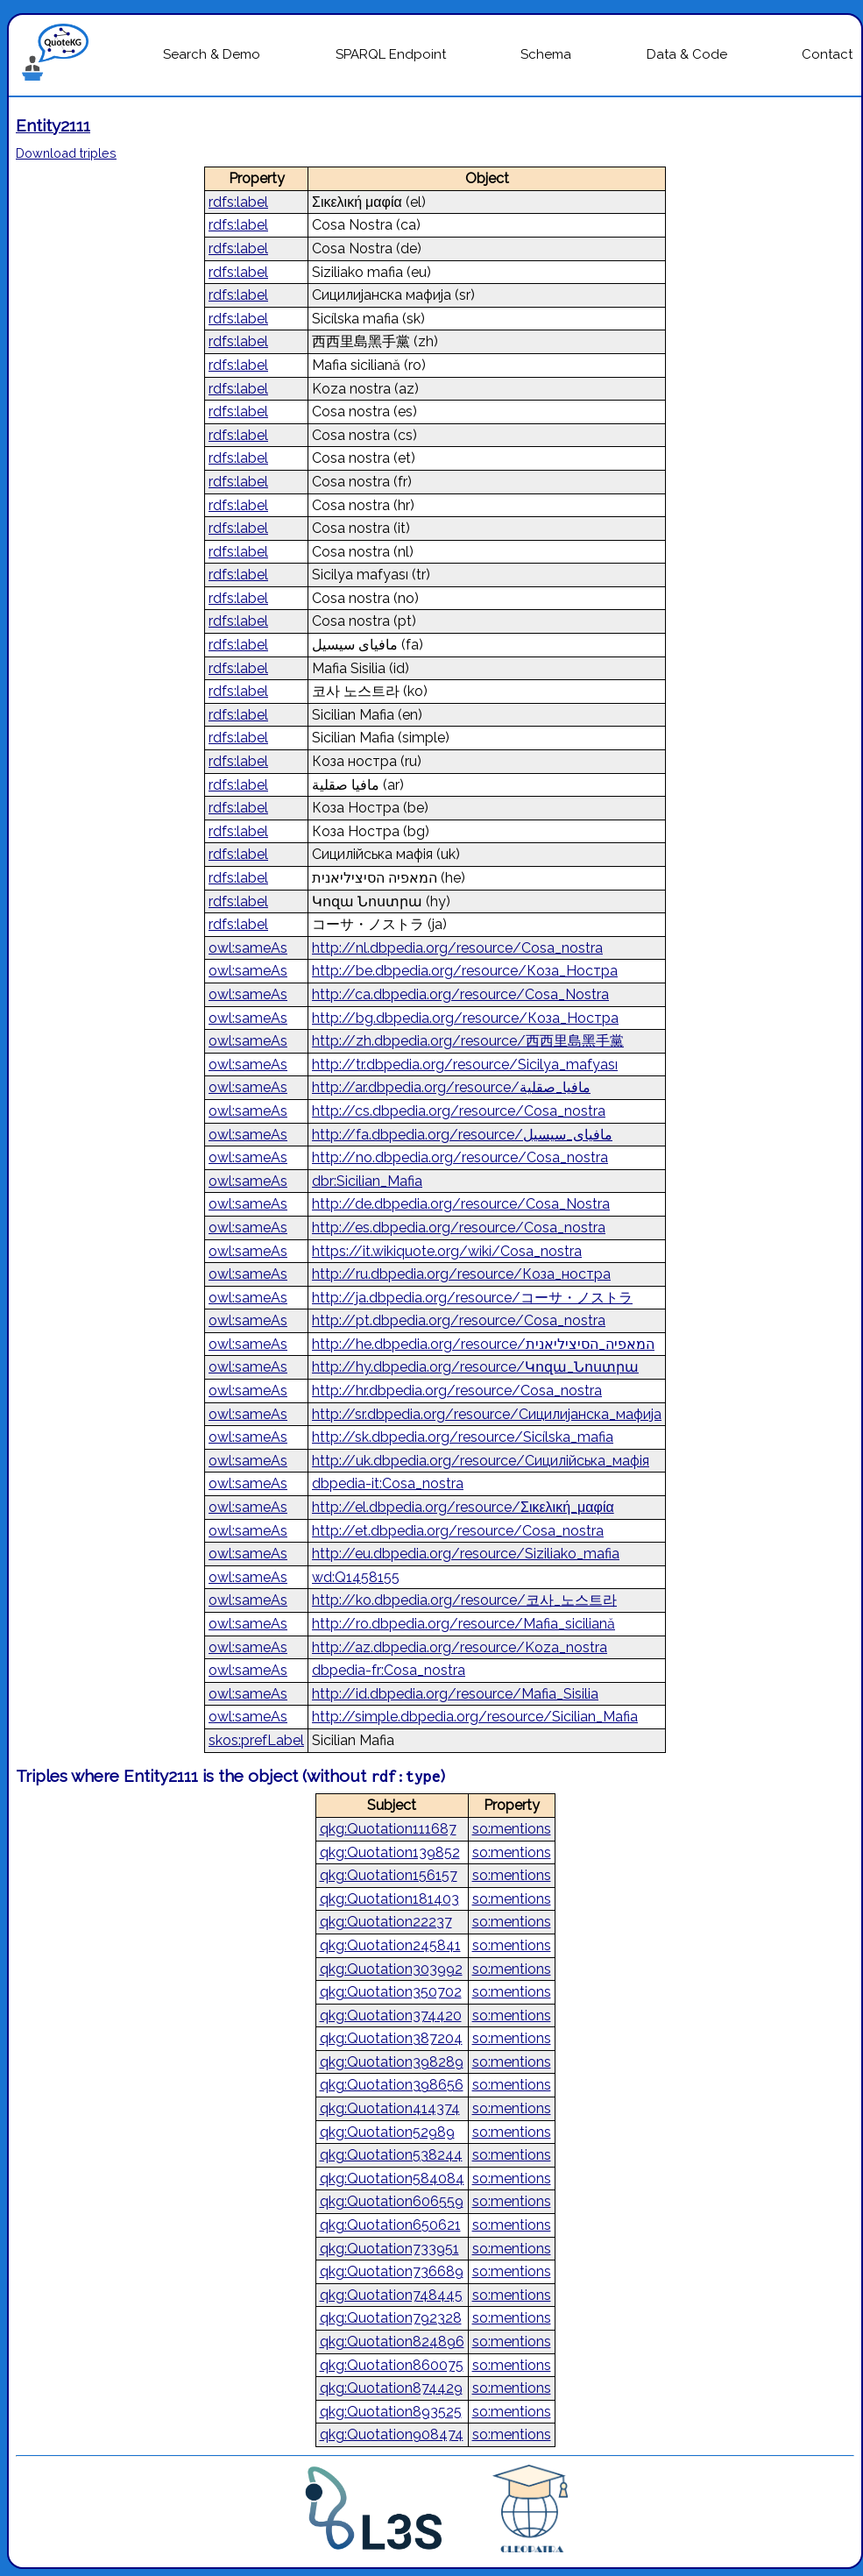  I want to click on skos:prefLabel, so click(256, 1740).